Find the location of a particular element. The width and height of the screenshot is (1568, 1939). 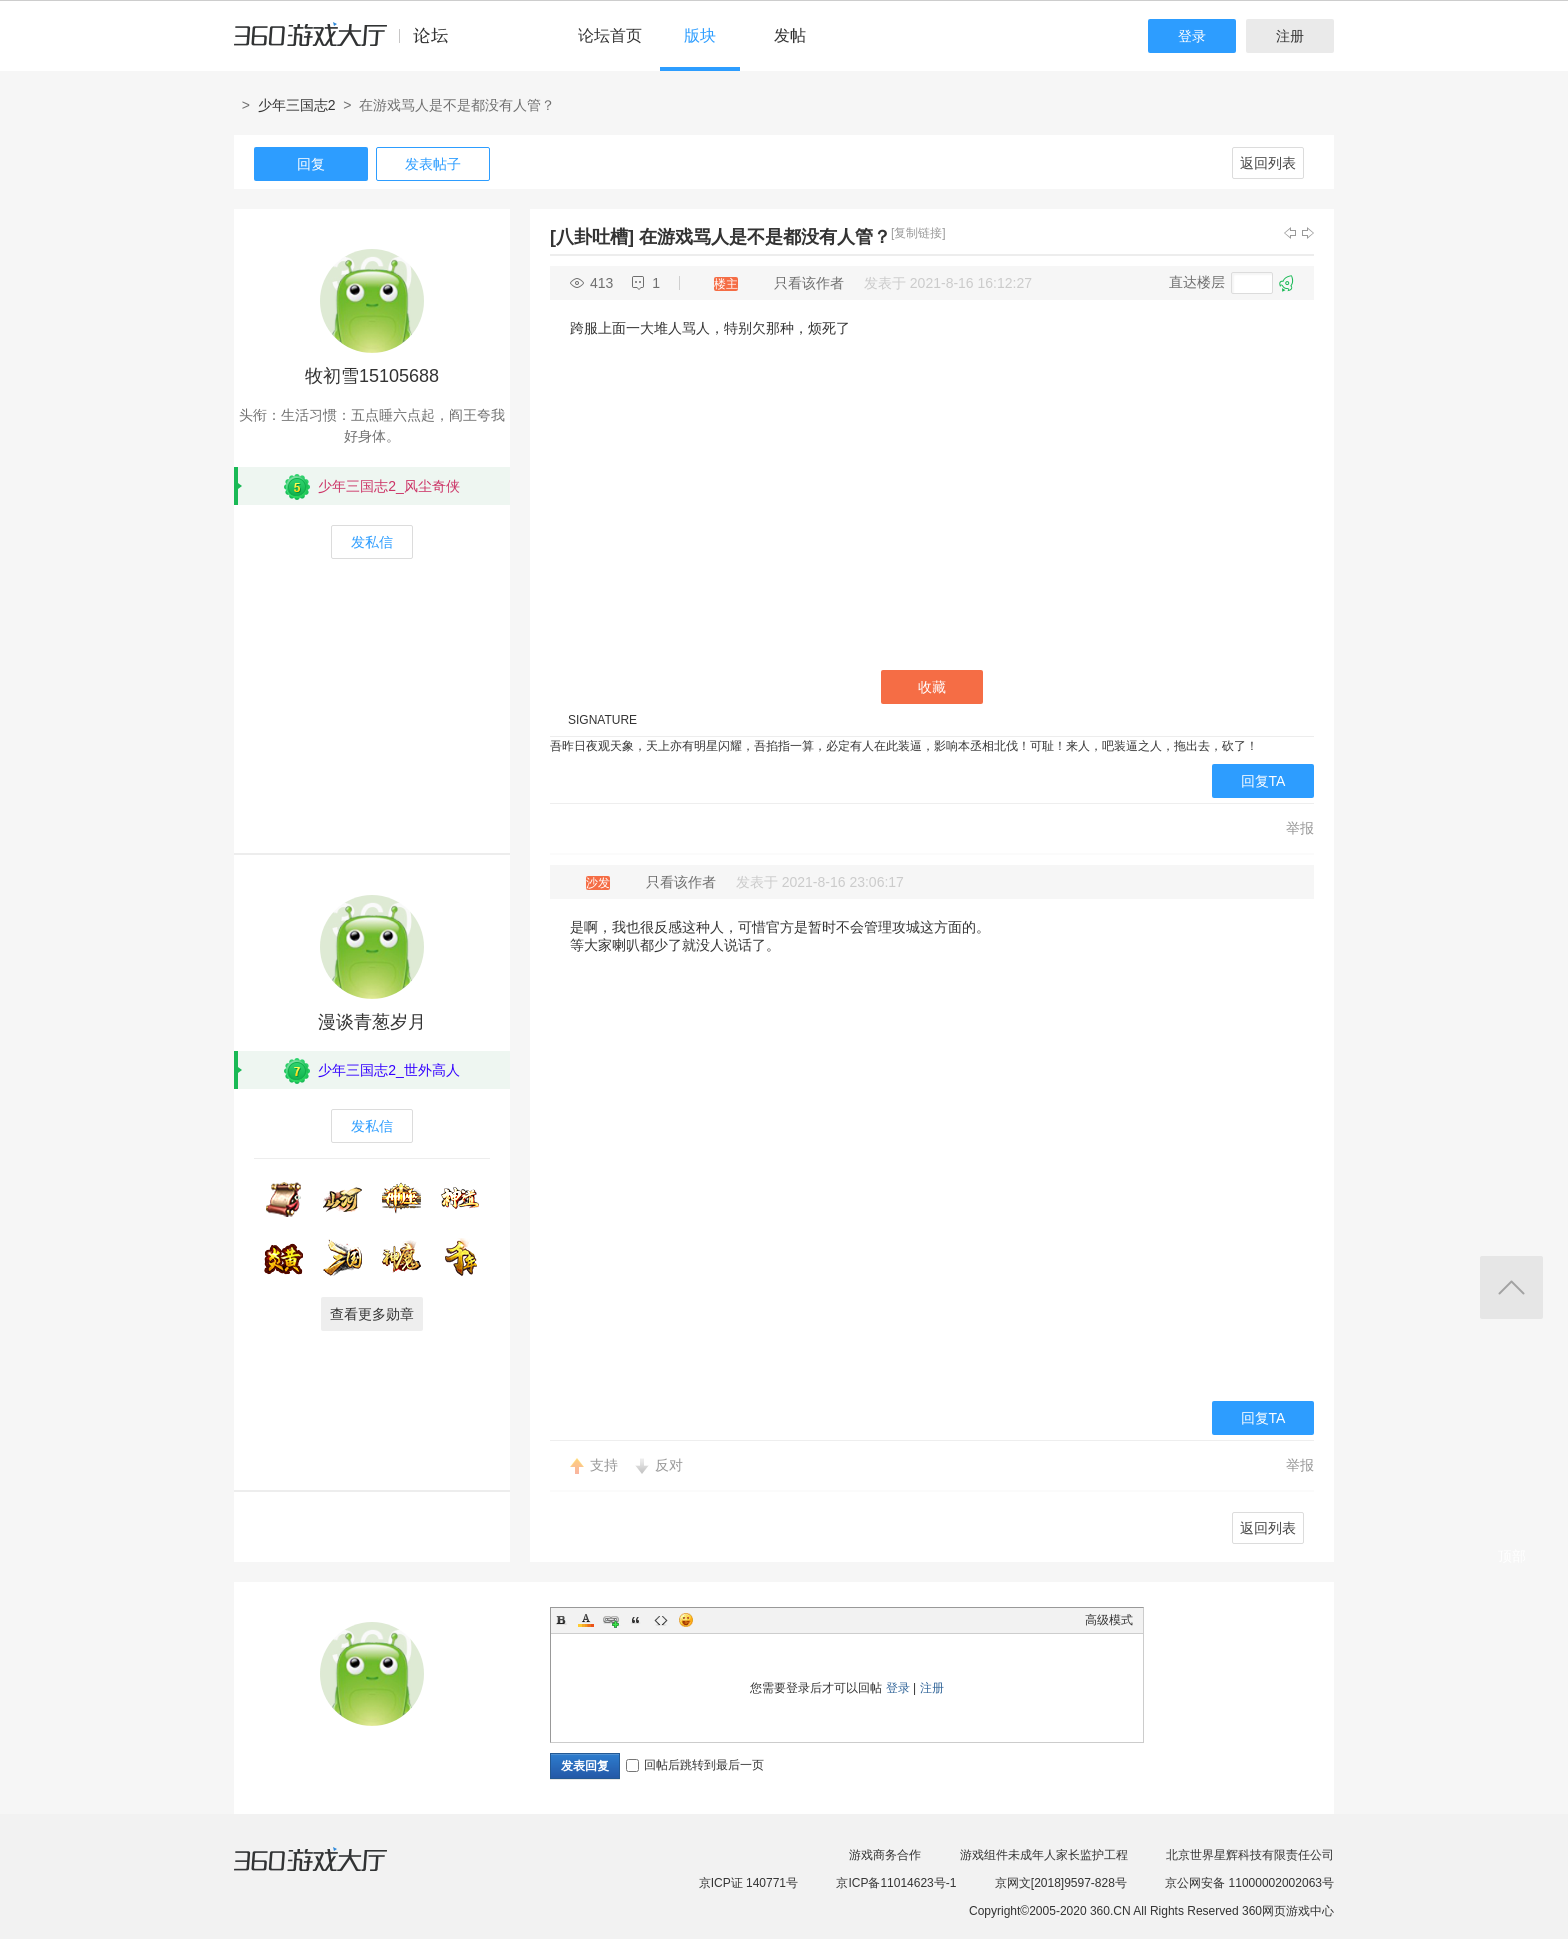

注册 is located at coordinates (1290, 36).